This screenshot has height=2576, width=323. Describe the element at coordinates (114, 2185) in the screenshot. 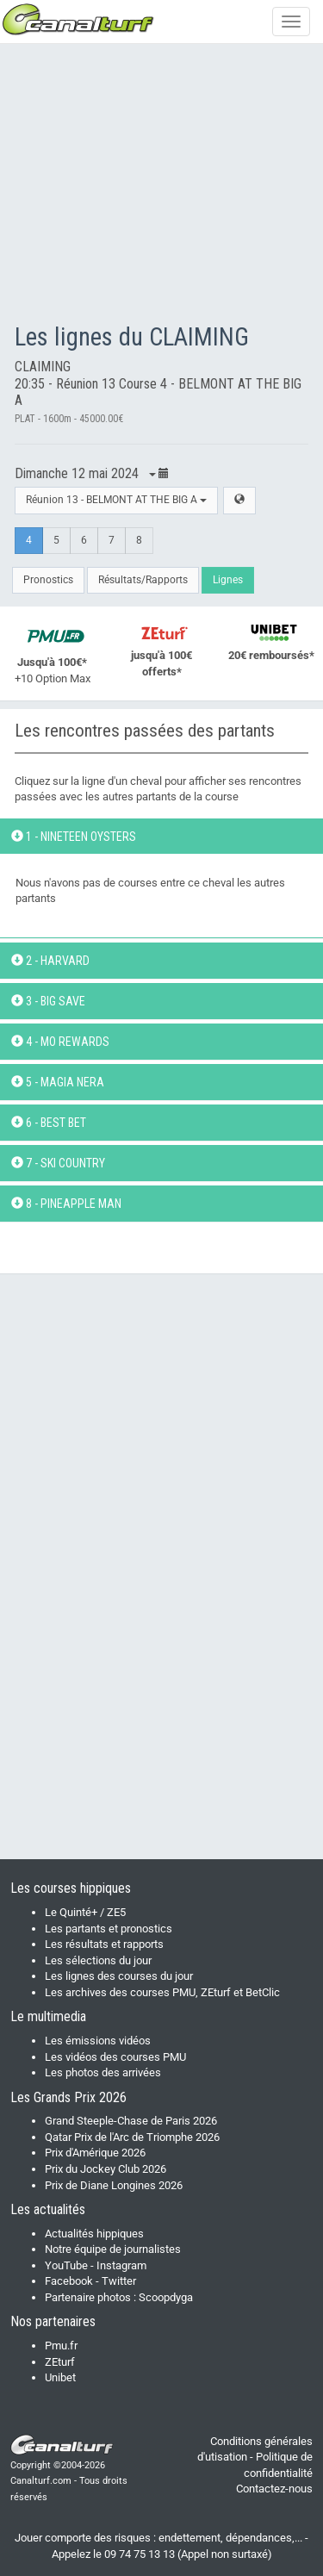

I see `Prix de Diane Longines 2026` at that location.